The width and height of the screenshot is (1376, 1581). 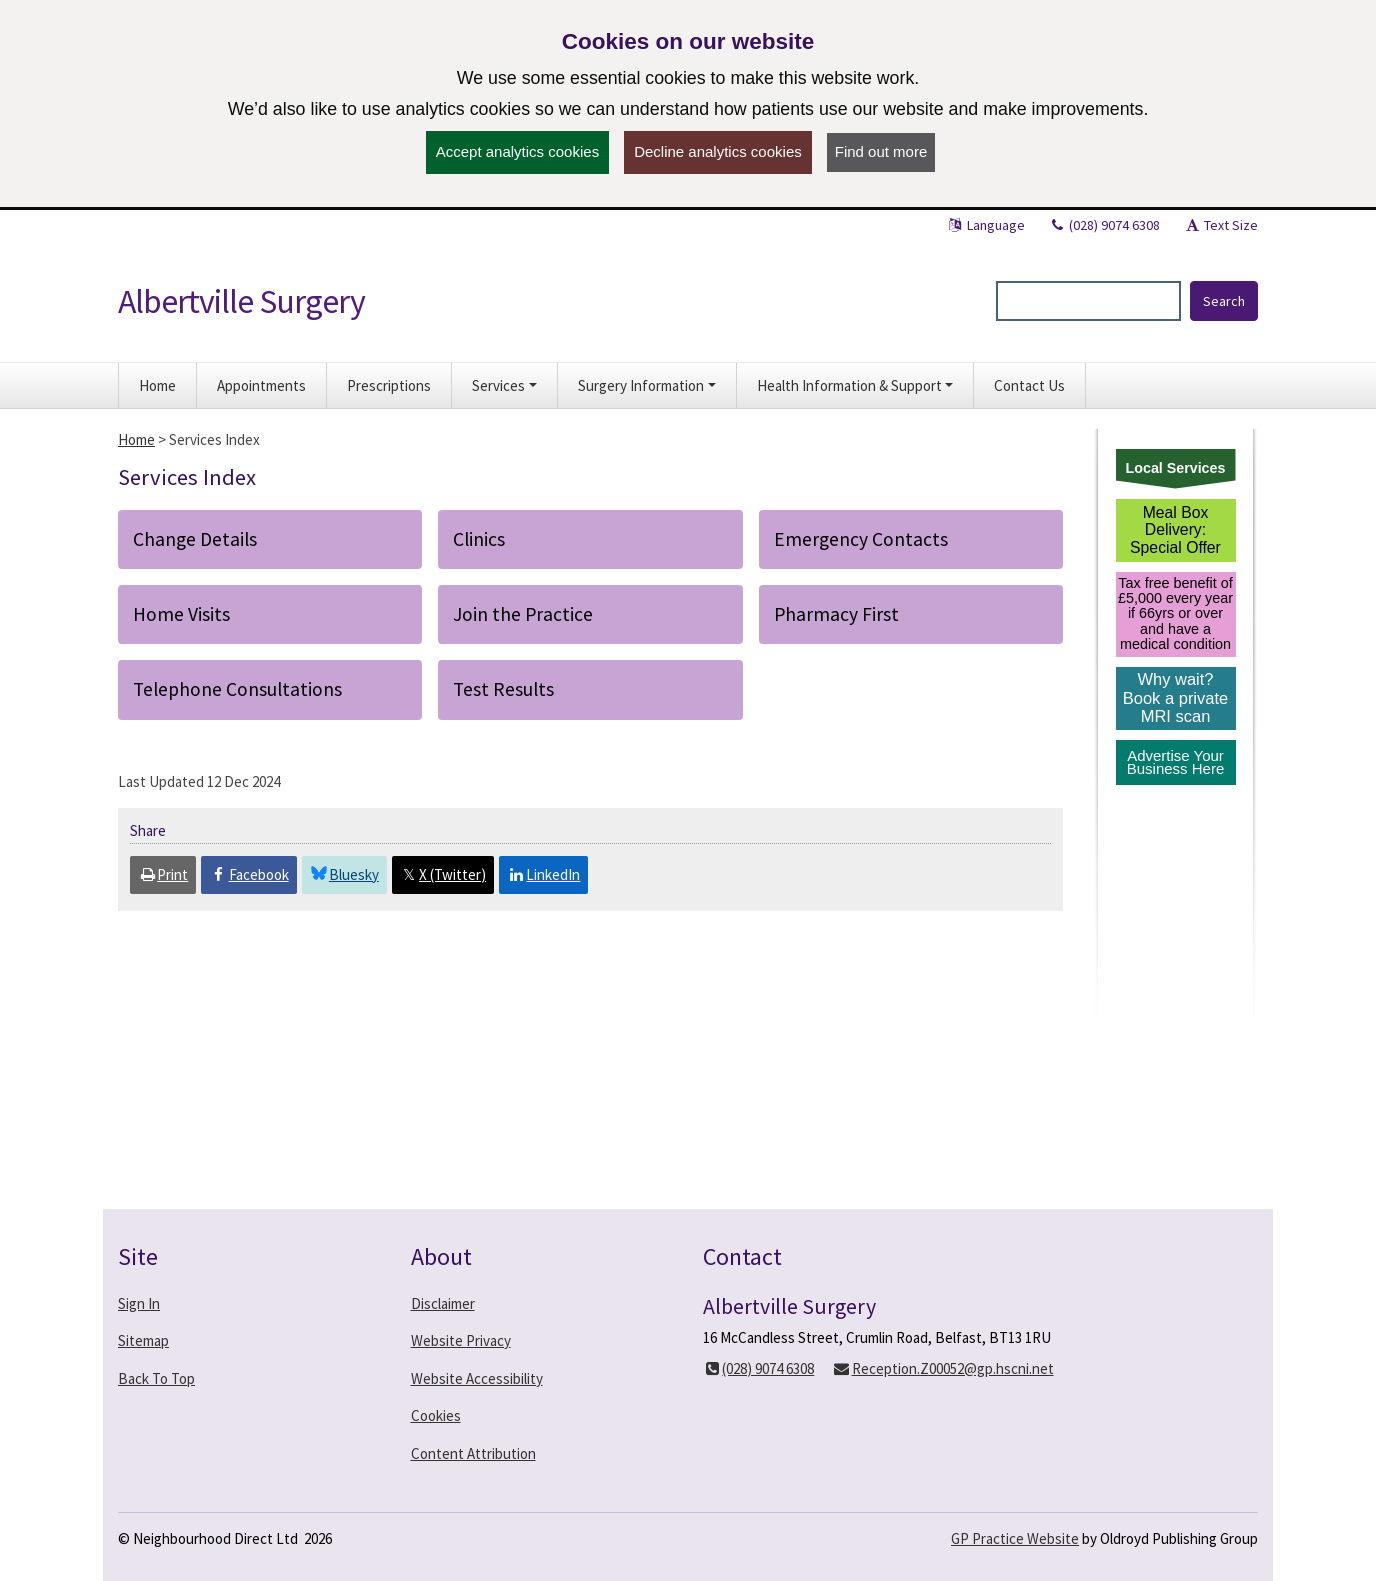 What do you see at coordinates (436, 1415) in the screenshot?
I see `Cookies` at bounding box center [436, 1415].